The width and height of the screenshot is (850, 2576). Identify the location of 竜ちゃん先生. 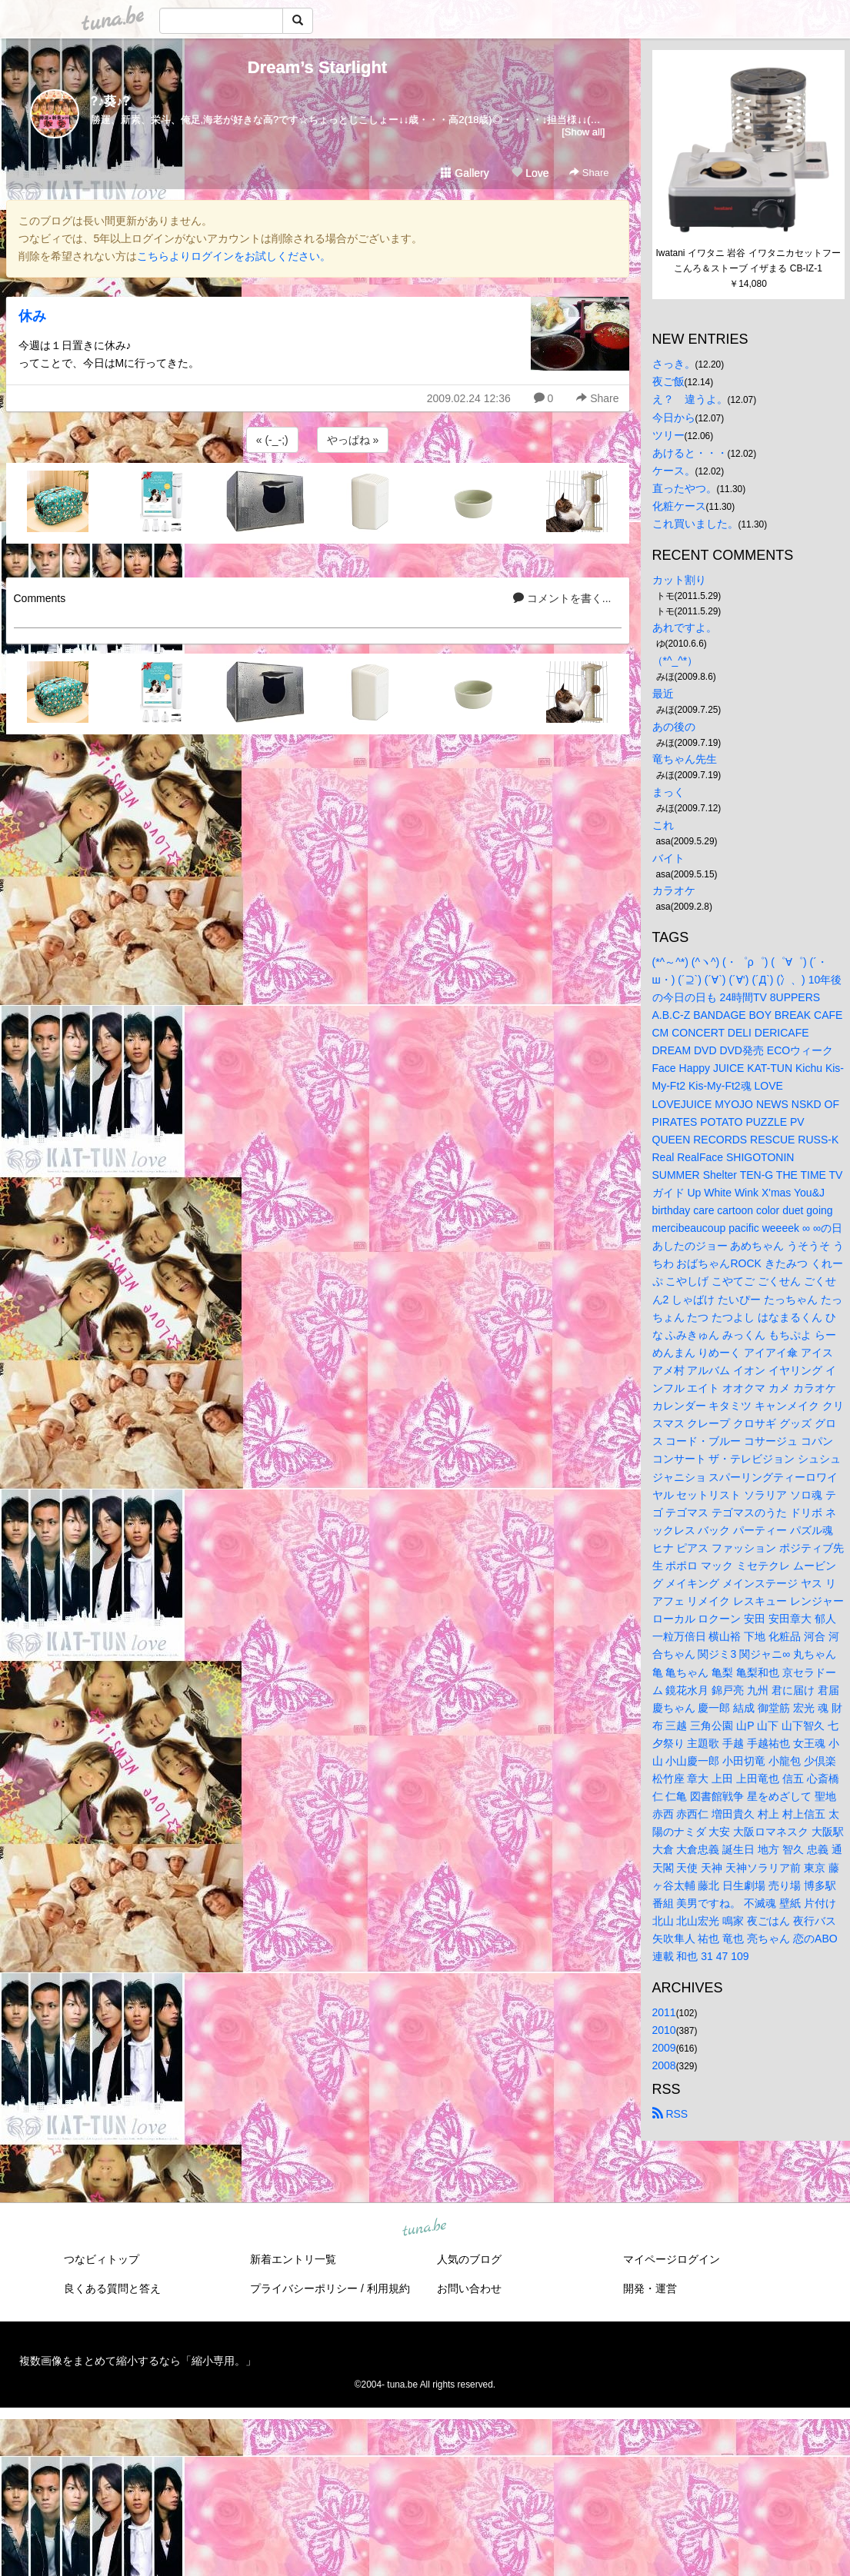
(684, 759).